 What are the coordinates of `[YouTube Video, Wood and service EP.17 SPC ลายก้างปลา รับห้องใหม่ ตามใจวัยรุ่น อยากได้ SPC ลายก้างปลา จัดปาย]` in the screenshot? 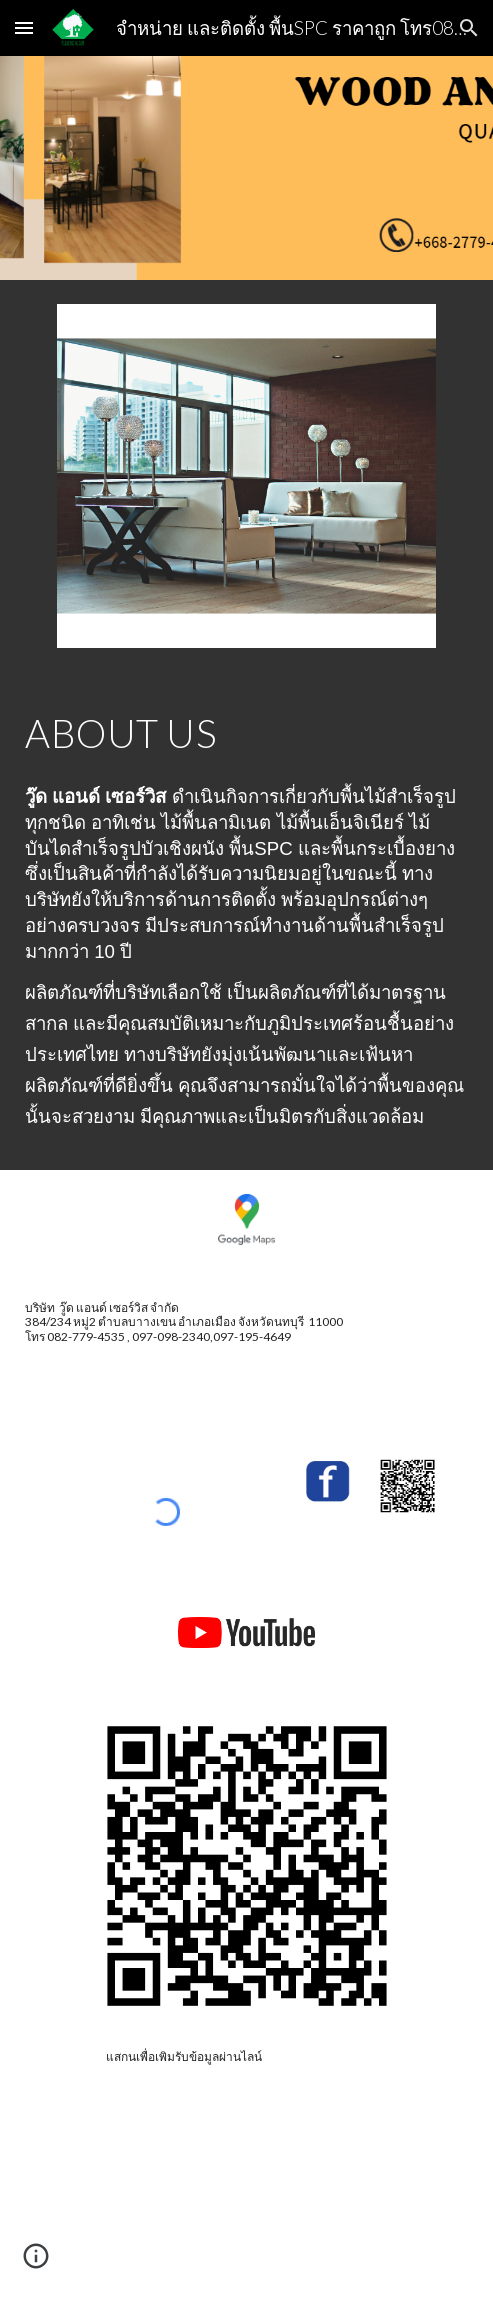 It's located at (246, 2202).